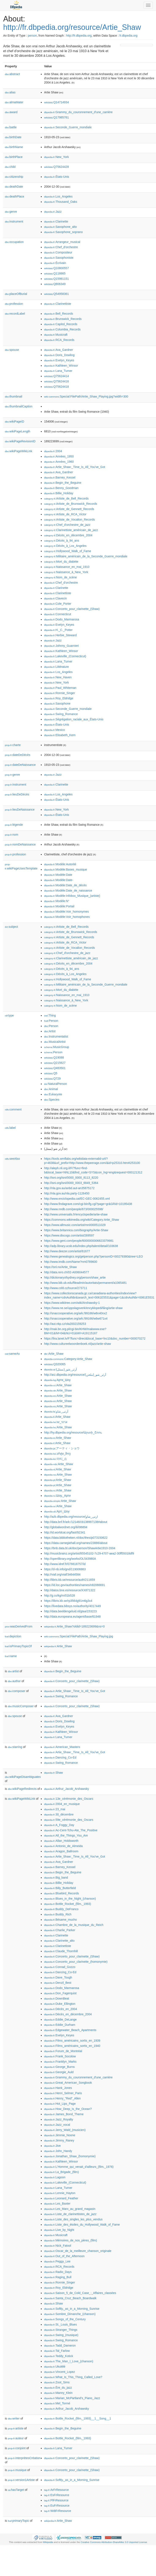 The image size is (156, 2576). I want to click on :Artie_Shaw?oldid=189223699&ns=0, so click(74, 1626).